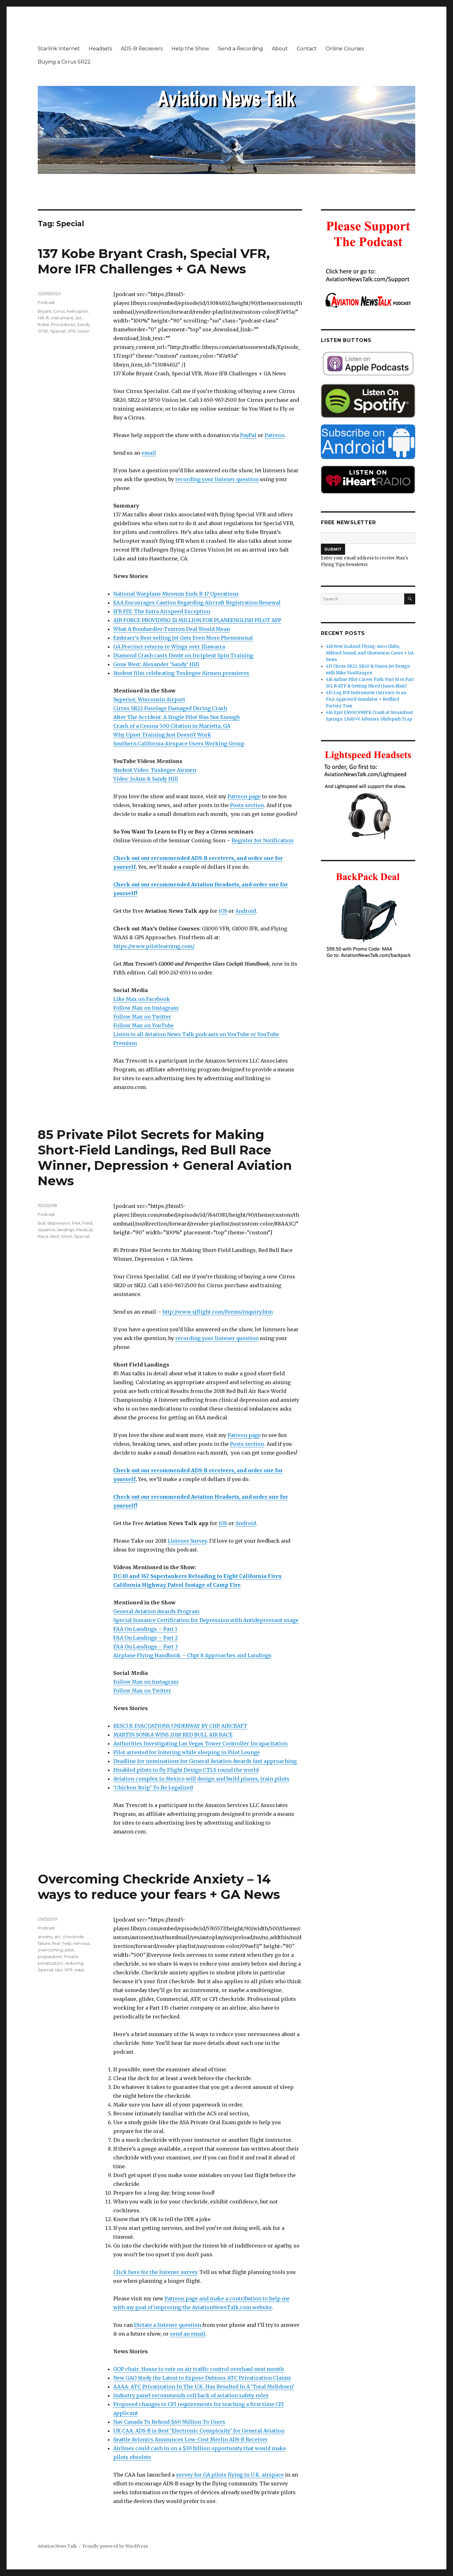 The height and width of the screenshot is (2576, 453). I want to click on Deadline for nominations for General Aviation Awards fast approaching, so click(205, 1761).